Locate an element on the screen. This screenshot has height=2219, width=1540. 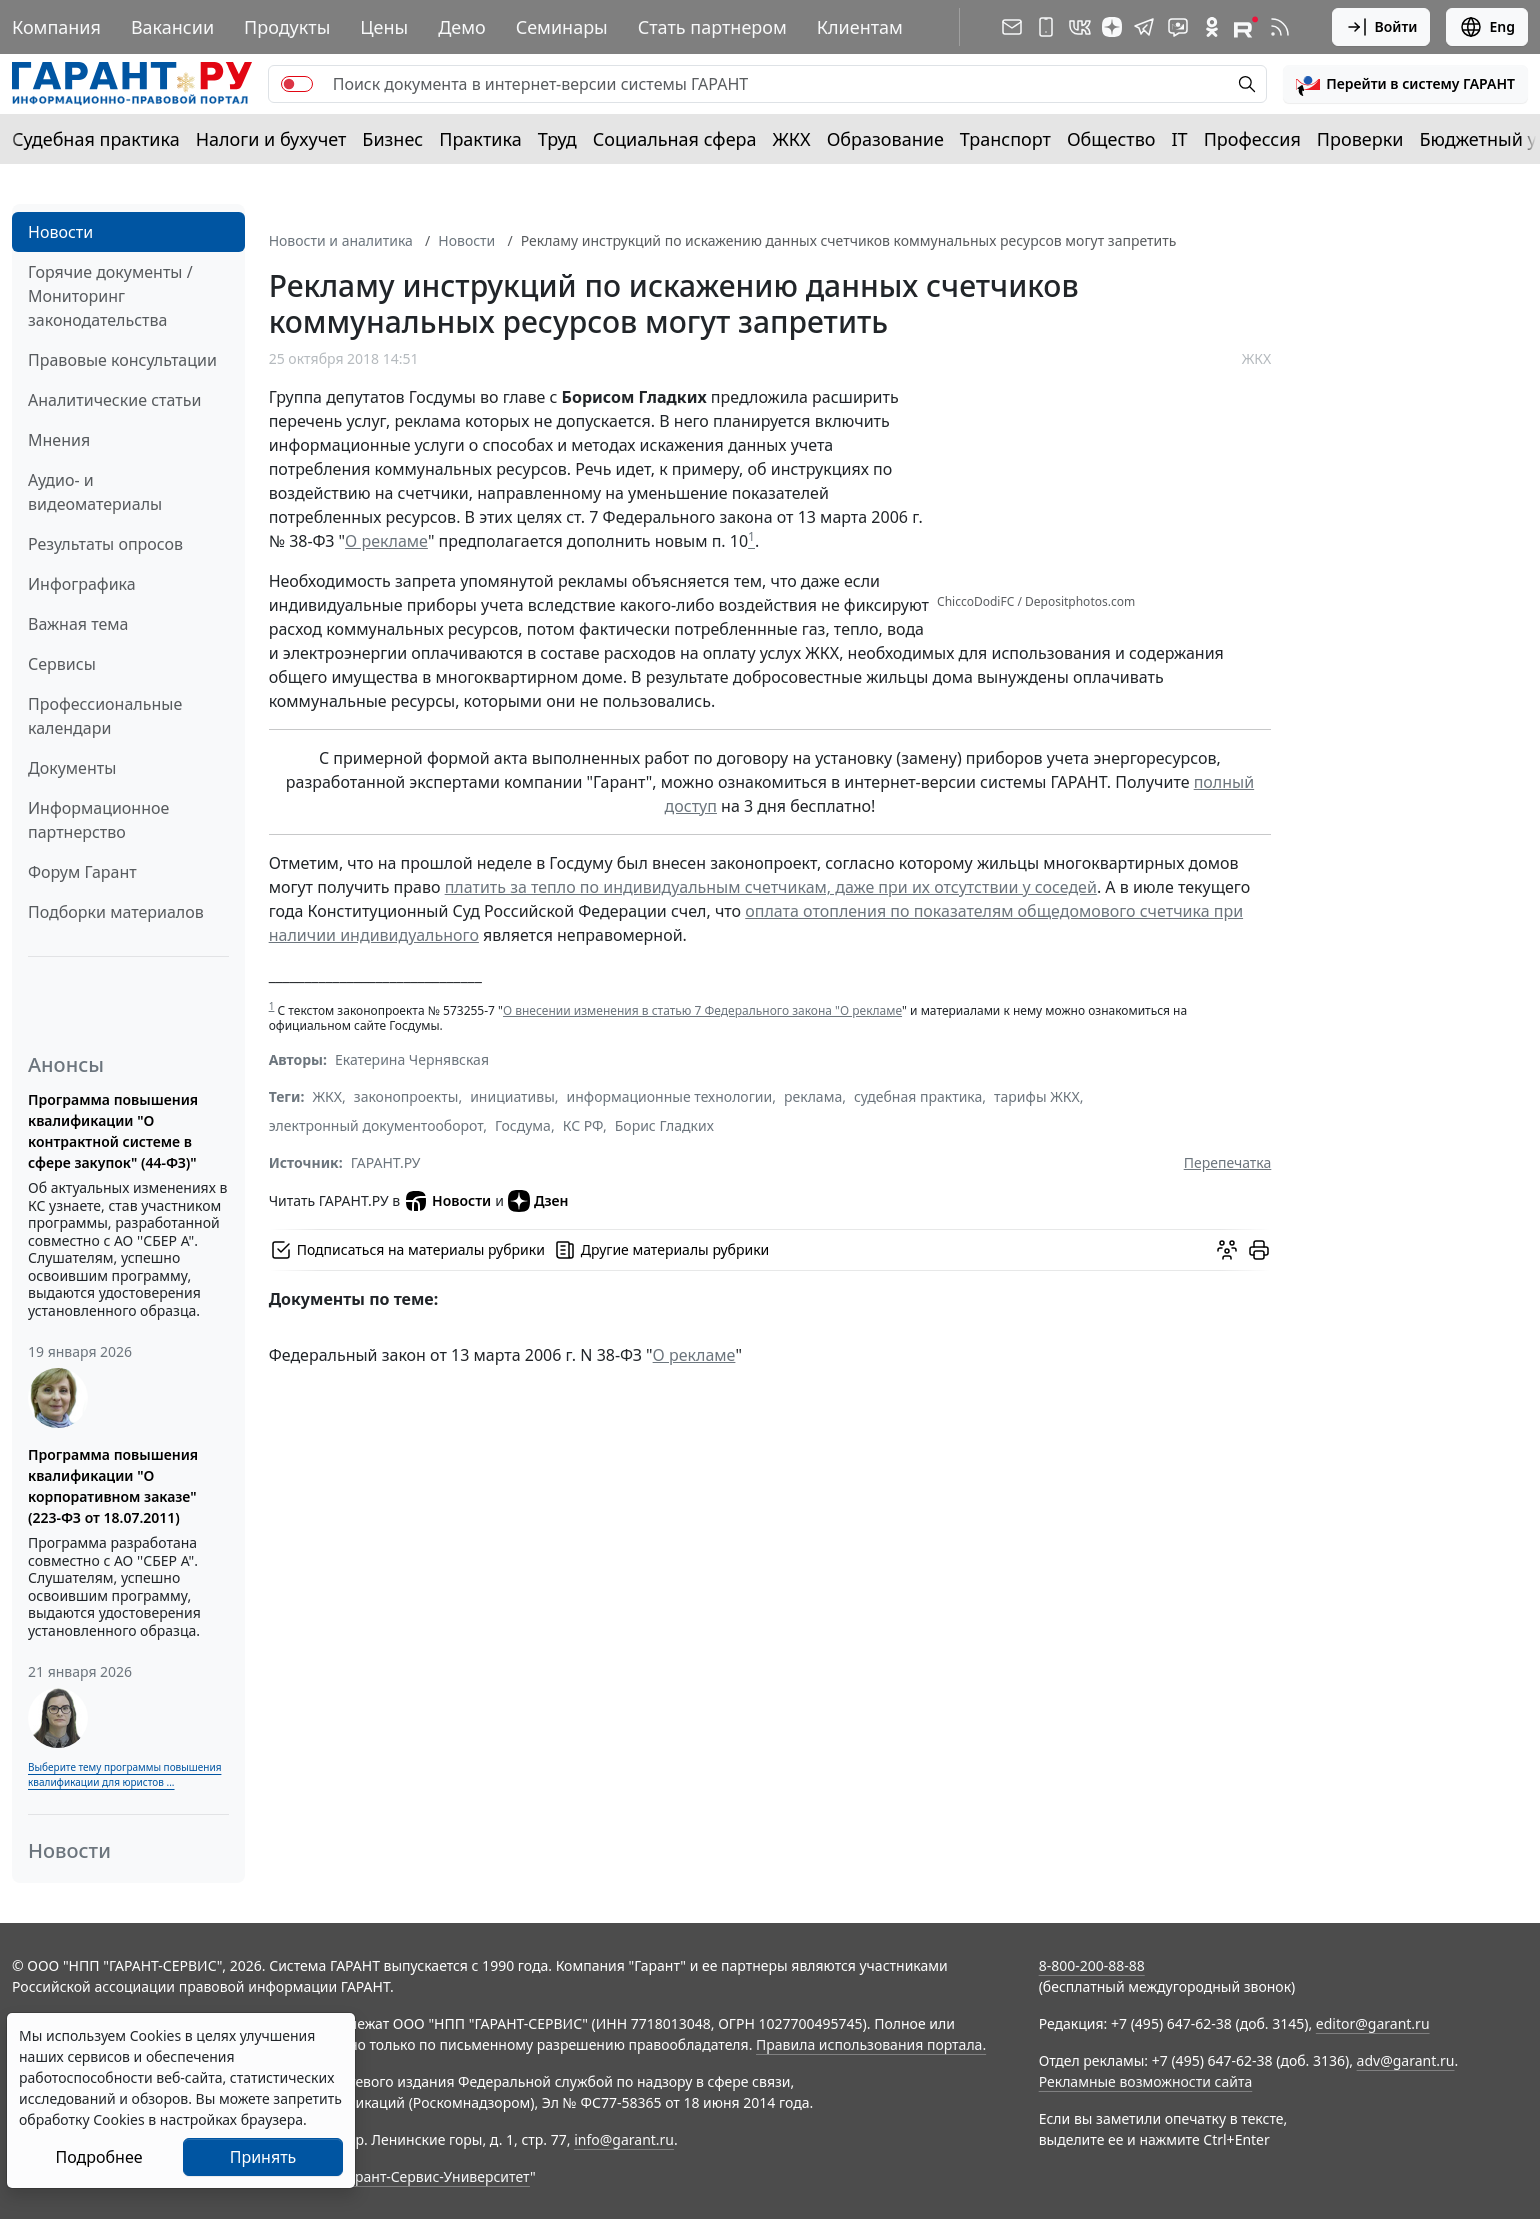
Мнения is located at coordinates (59, 440).